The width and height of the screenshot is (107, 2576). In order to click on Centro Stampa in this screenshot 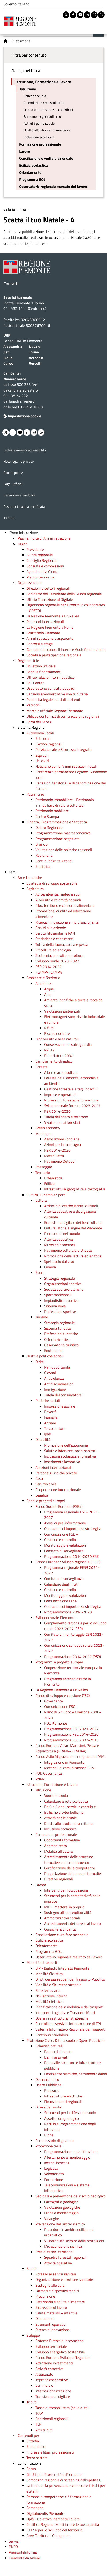, I will do `click(47, 818)`.